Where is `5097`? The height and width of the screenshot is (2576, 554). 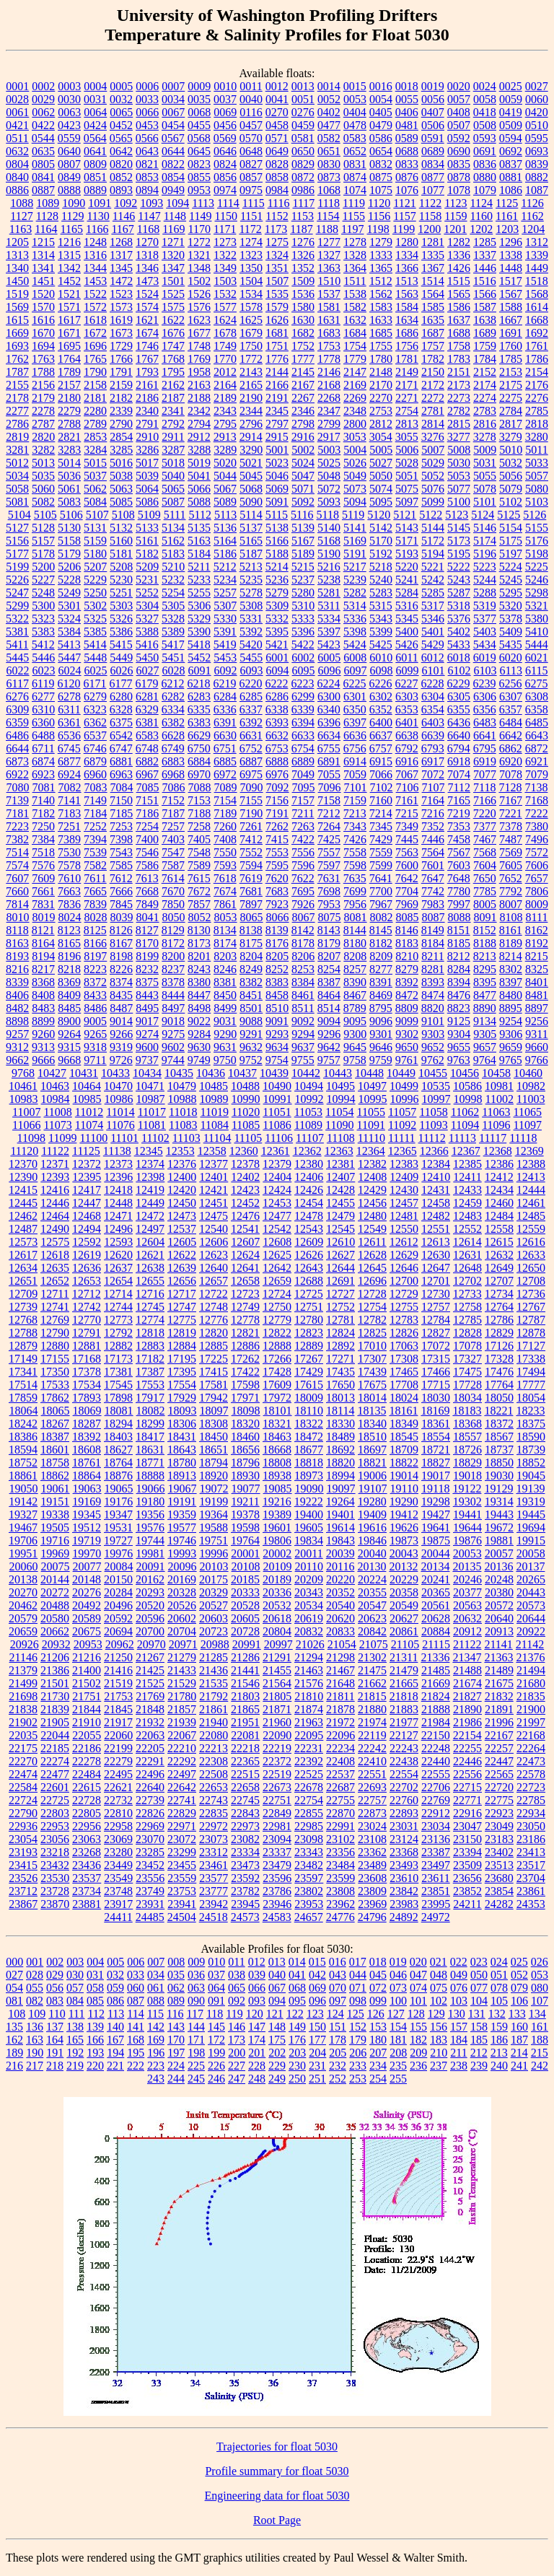
5097 is located at coordinates (406, 502).